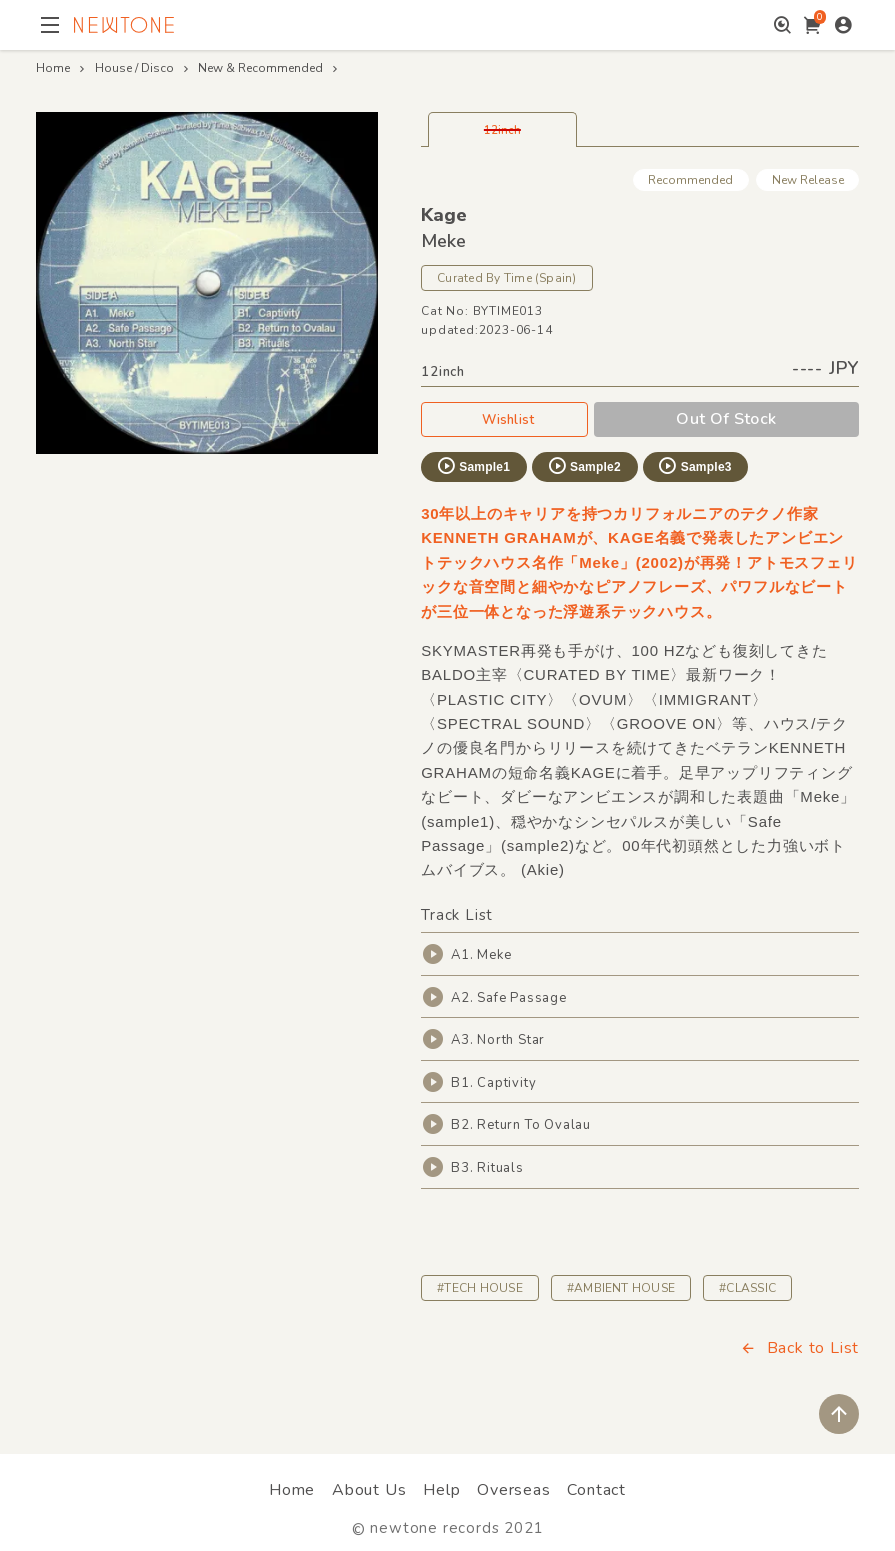 The image size is (895, 1551). Describe the element at coordinates (621, 1288) in the screenshot. I see `#AMBIENT HOUSE` at that location.